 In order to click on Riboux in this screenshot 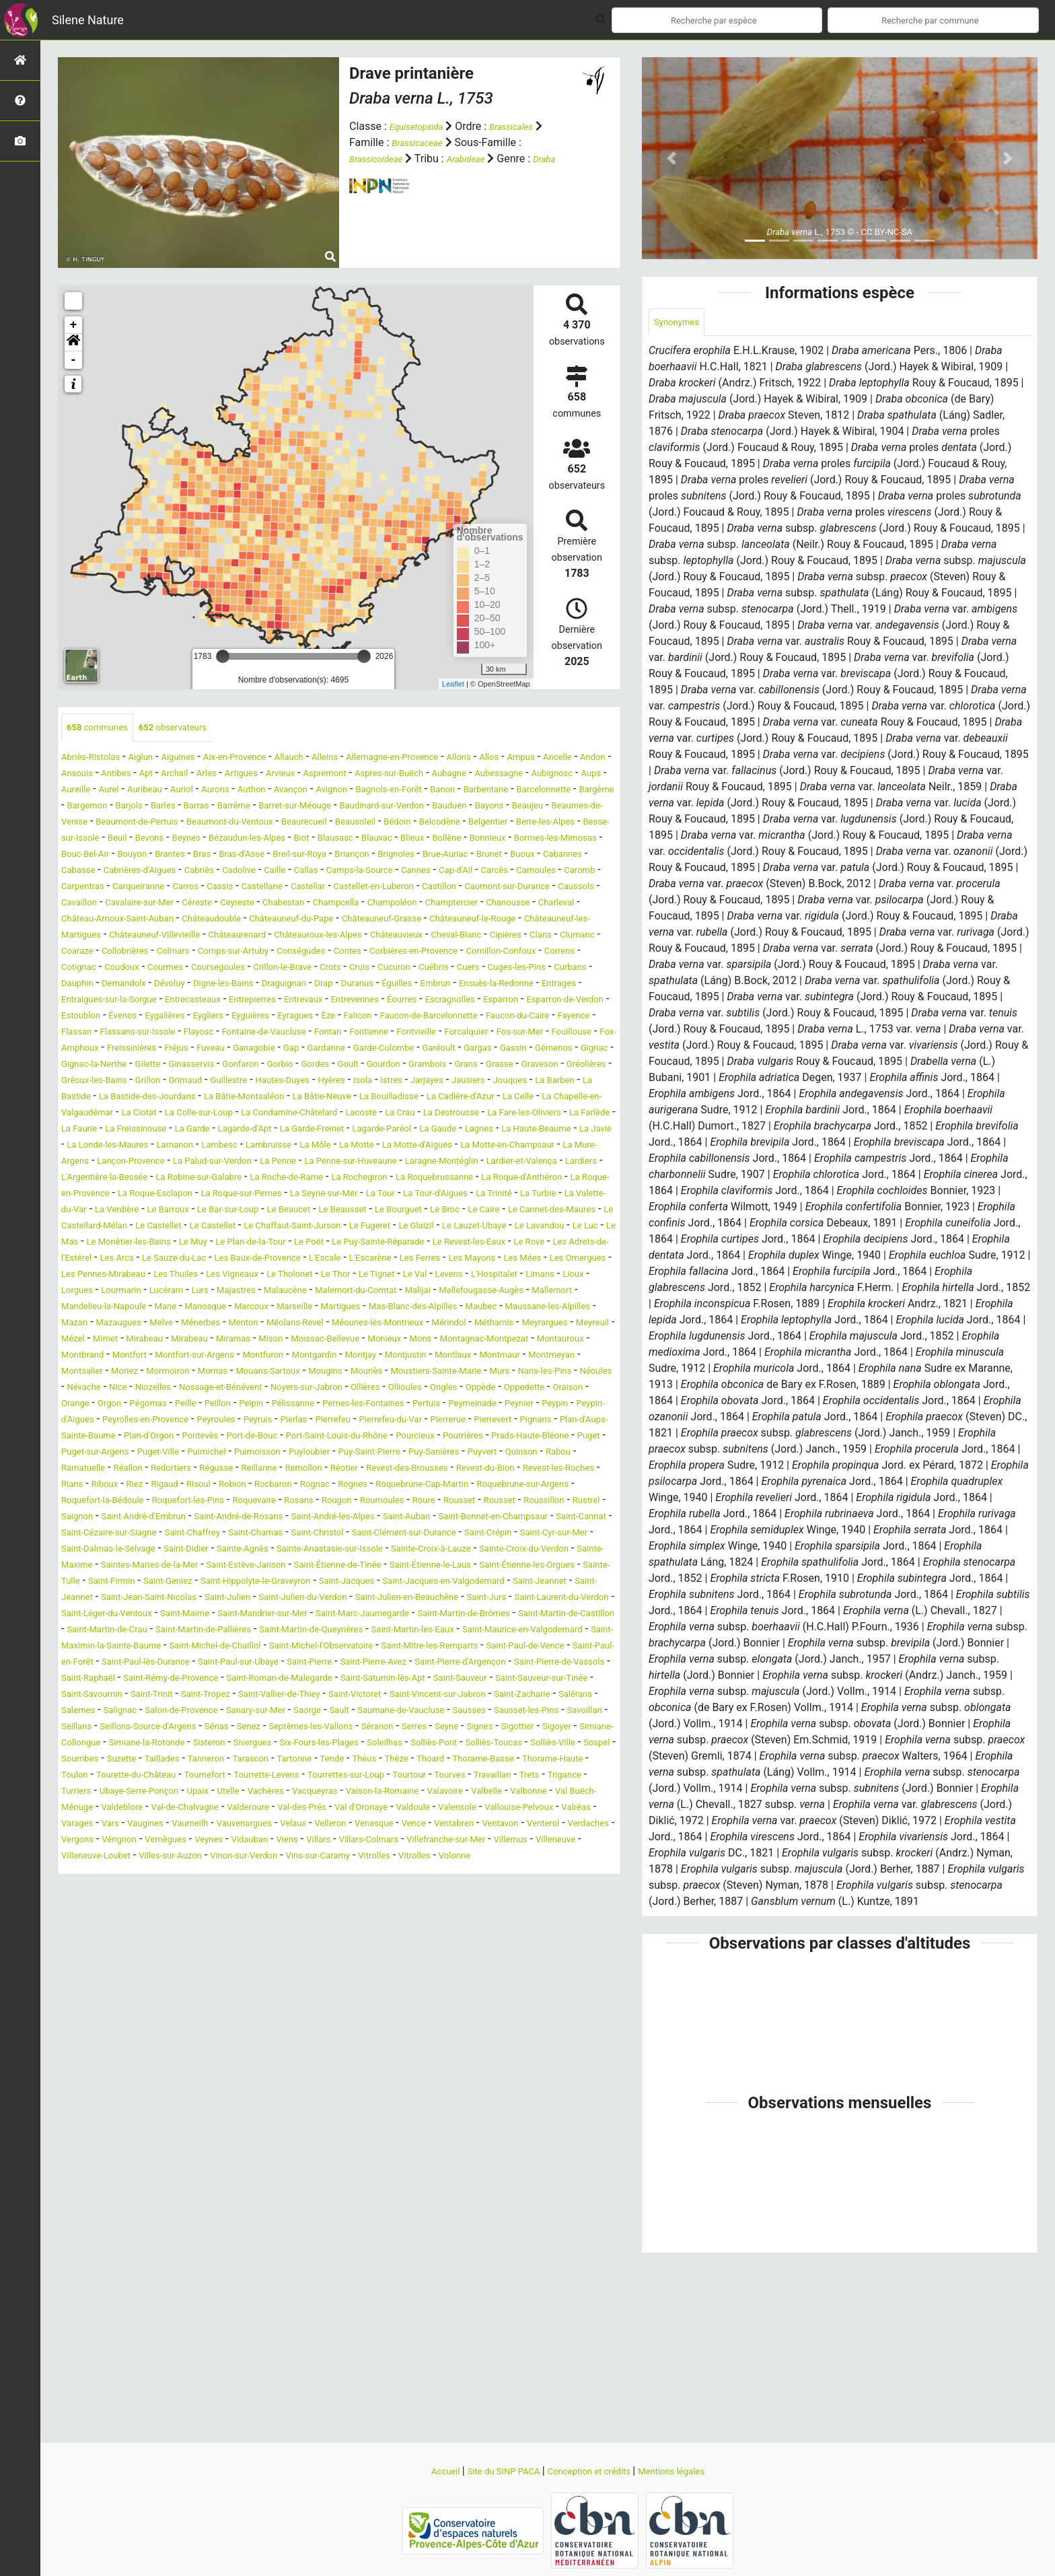, I will do `click(544, 1615)`.